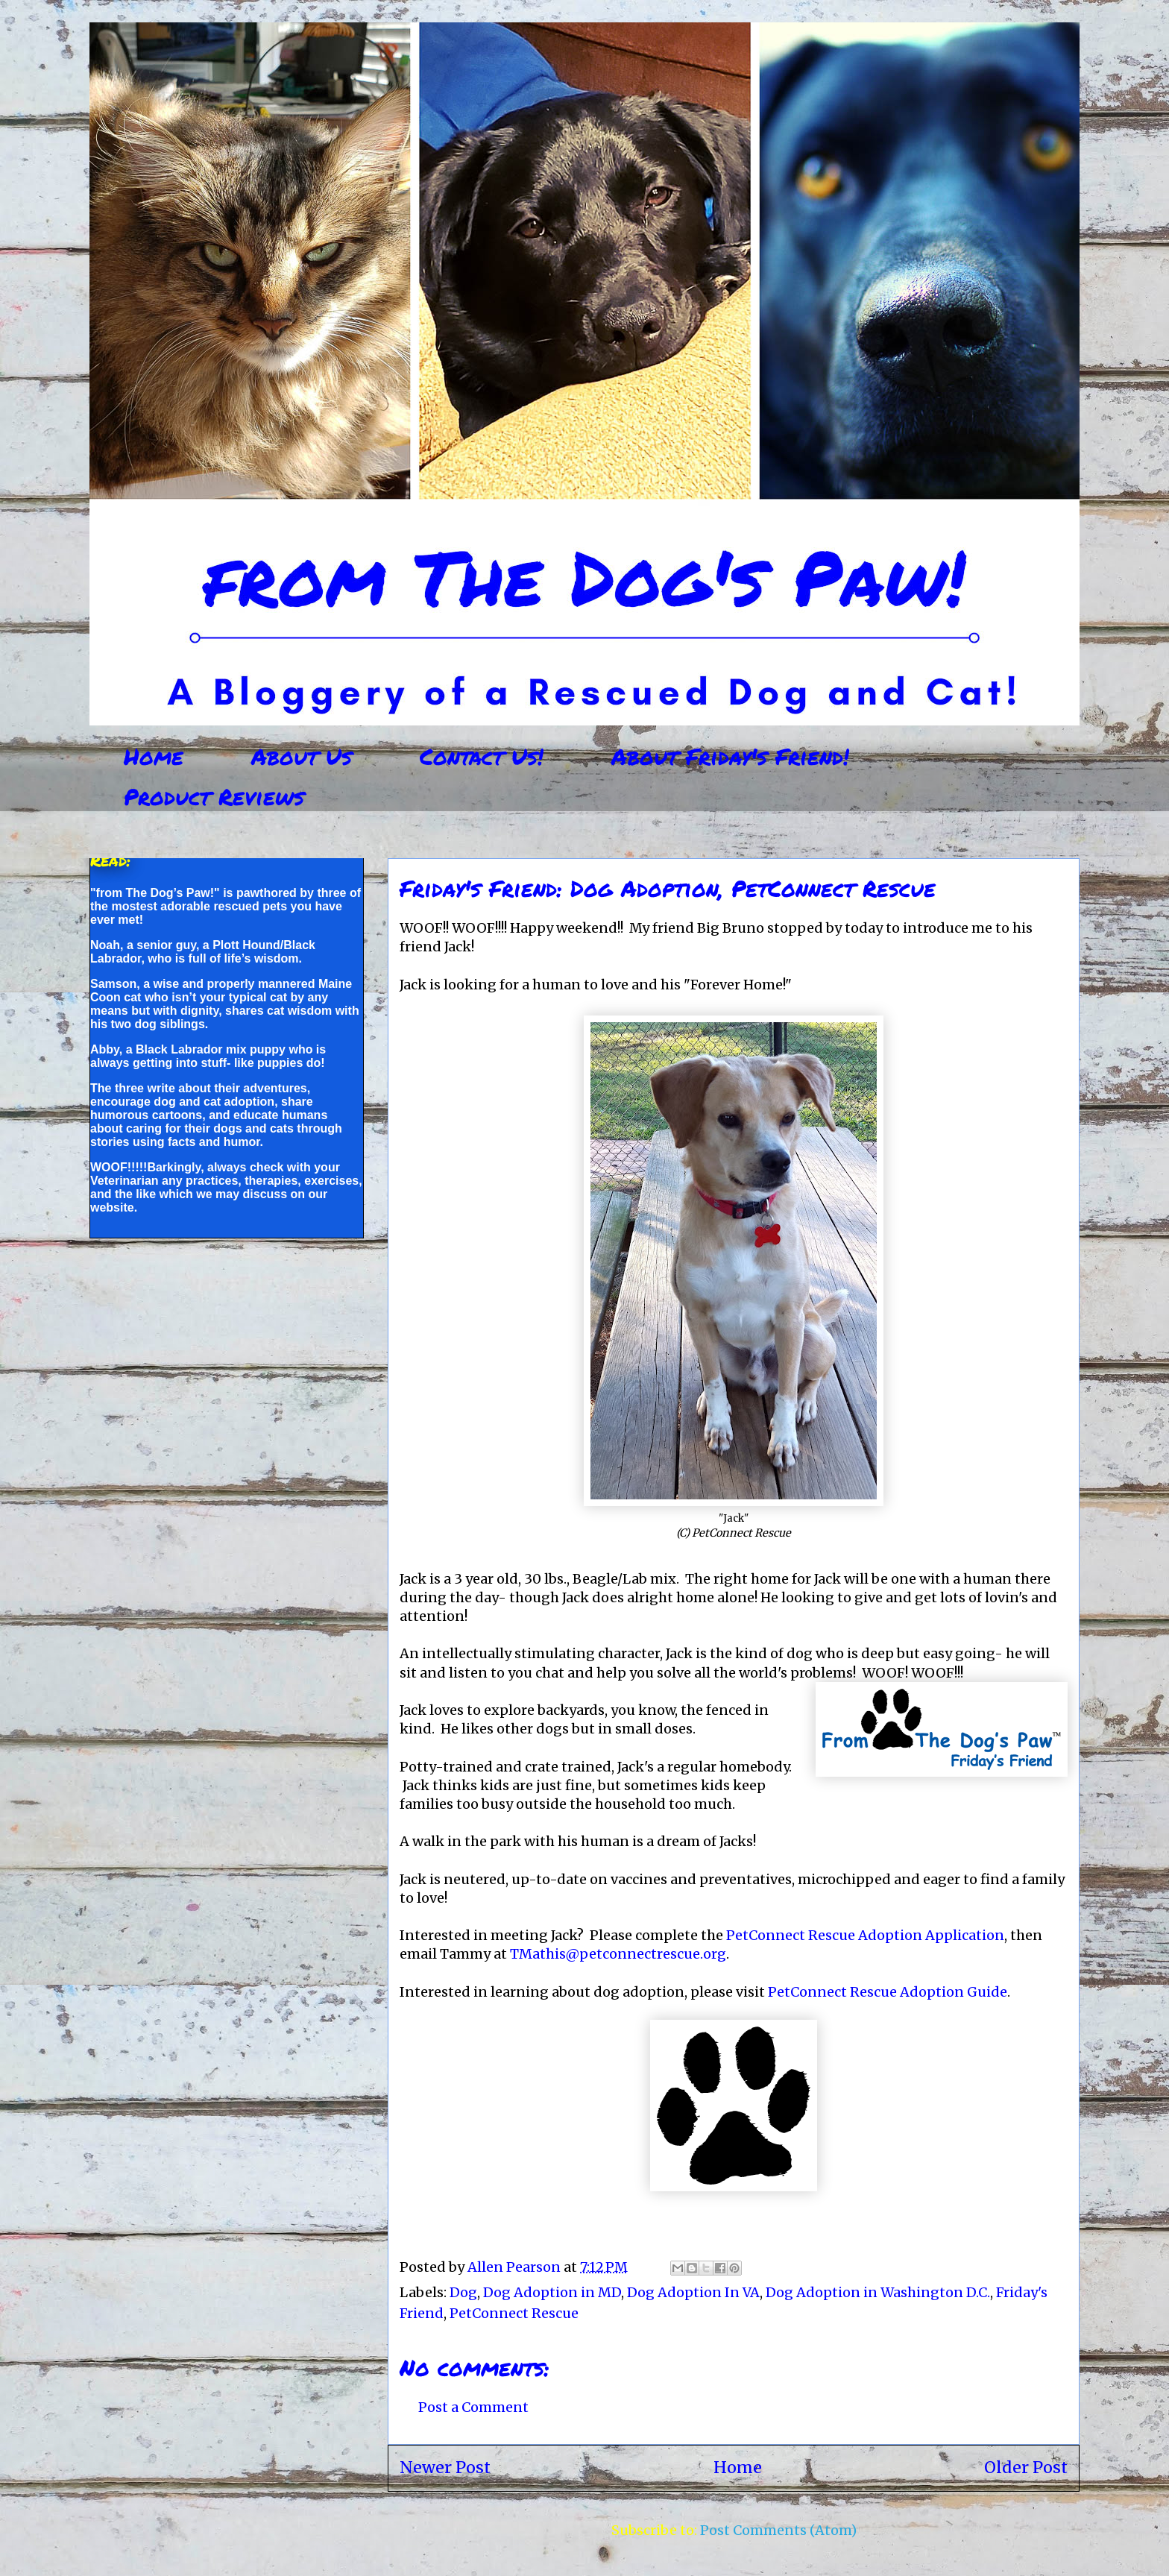 The width and height of the screenshot is (1169, 2576). I want to click on PetConnect Rescue Adoption Guide, so click(887, 1991).